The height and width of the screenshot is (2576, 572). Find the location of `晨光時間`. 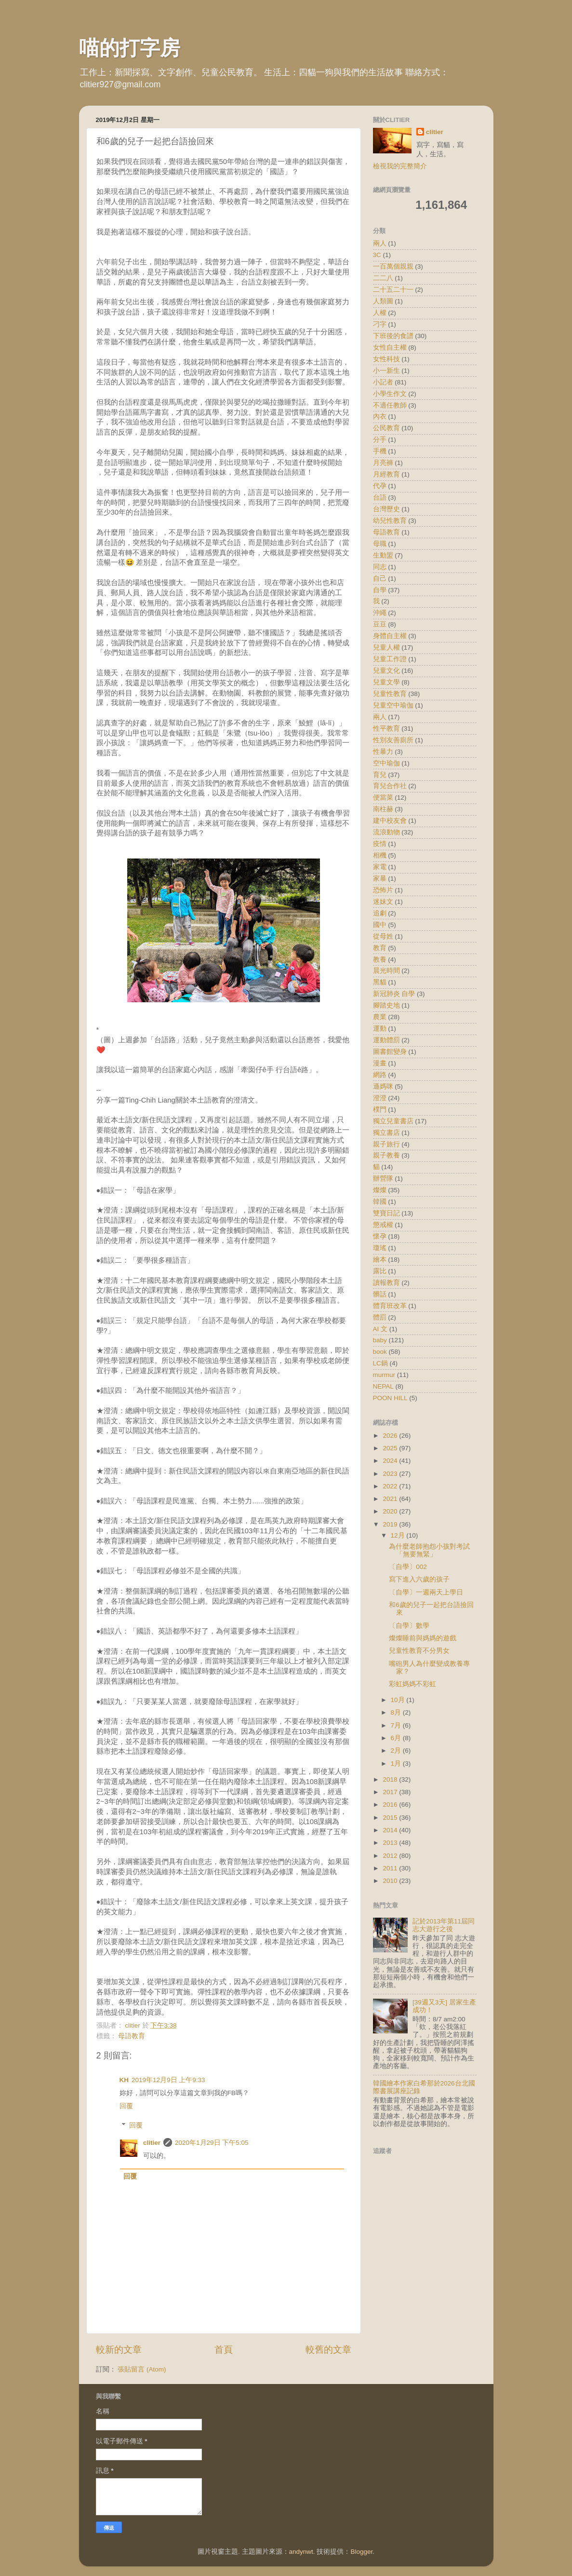

晨光時間 is located at coordinates (386, 970).